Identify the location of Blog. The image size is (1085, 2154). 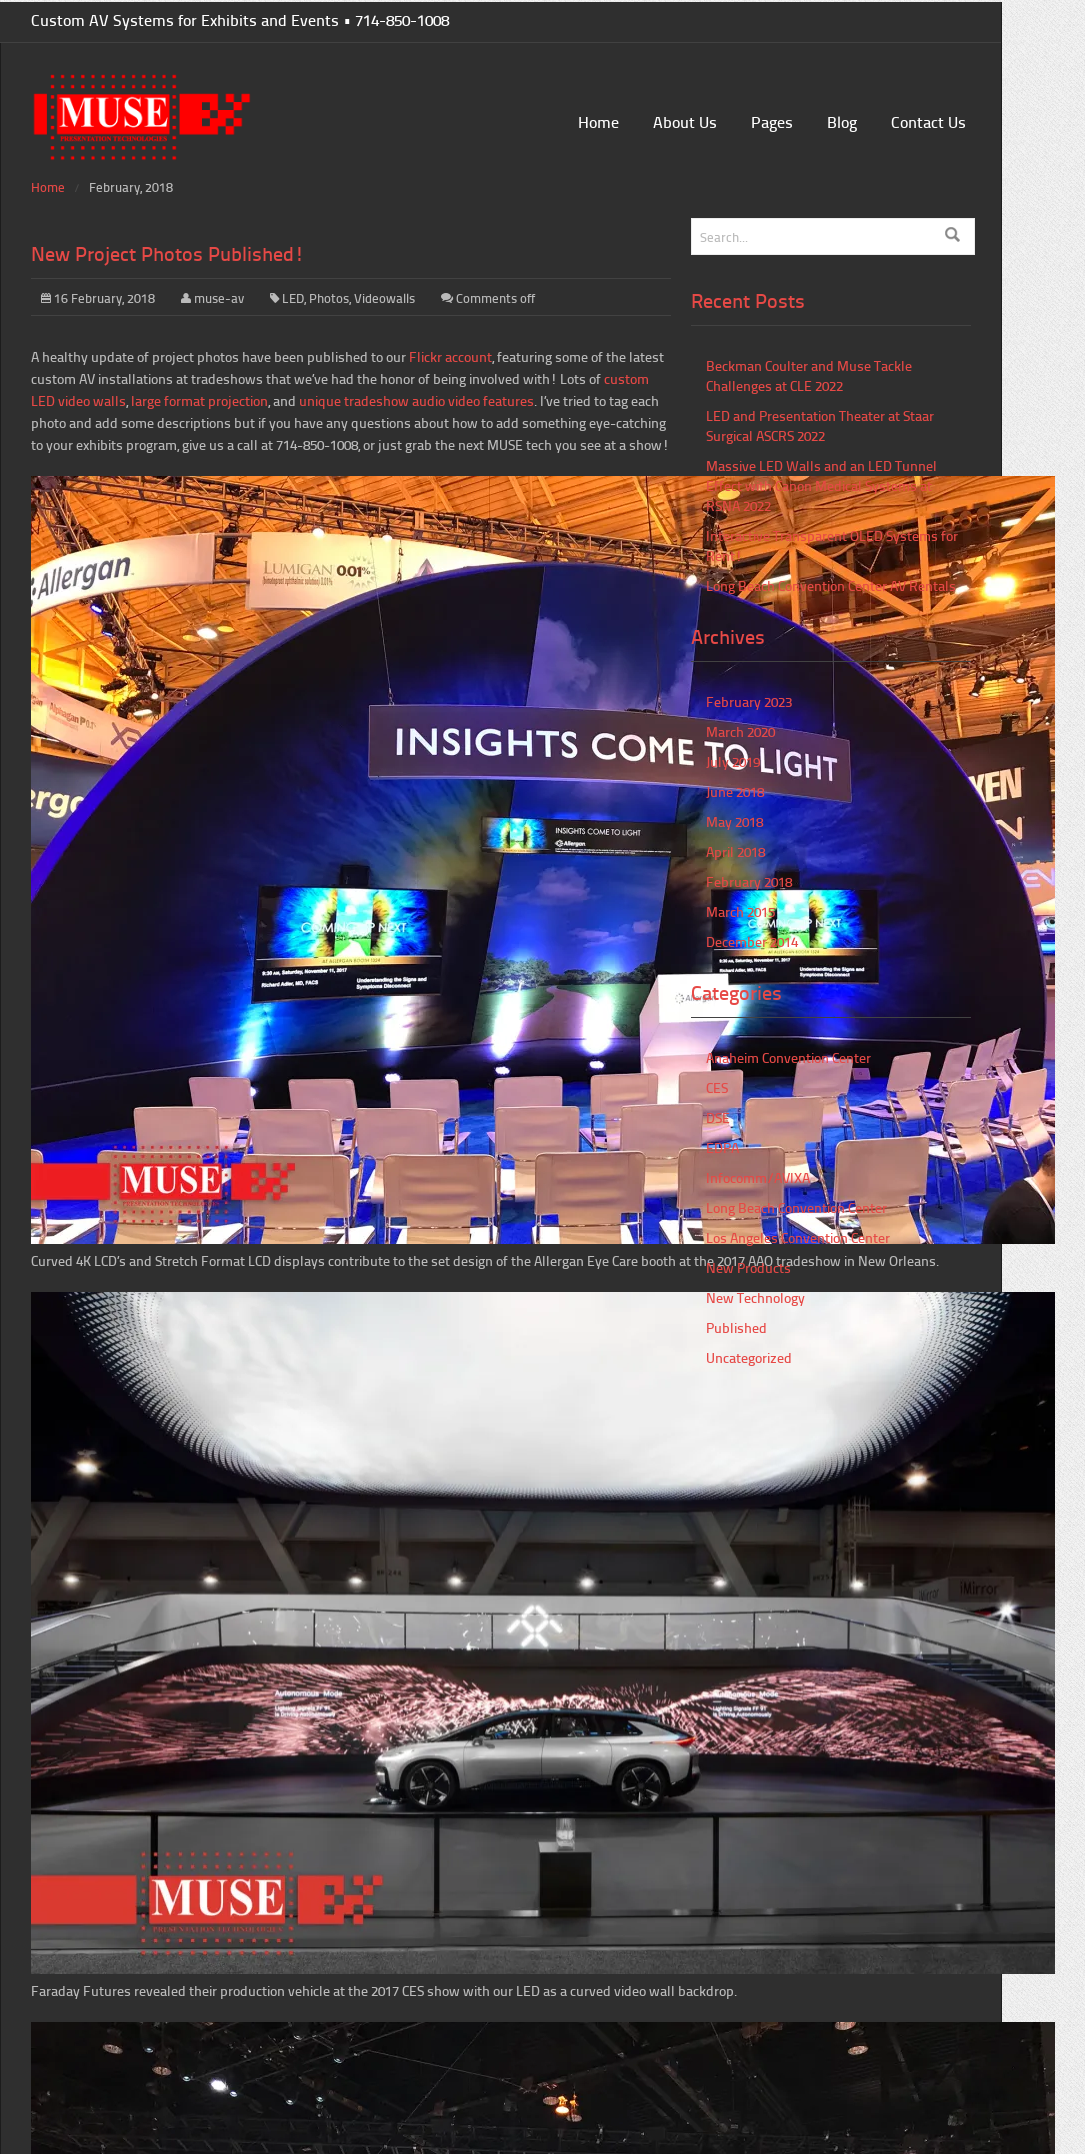
(842, 121).